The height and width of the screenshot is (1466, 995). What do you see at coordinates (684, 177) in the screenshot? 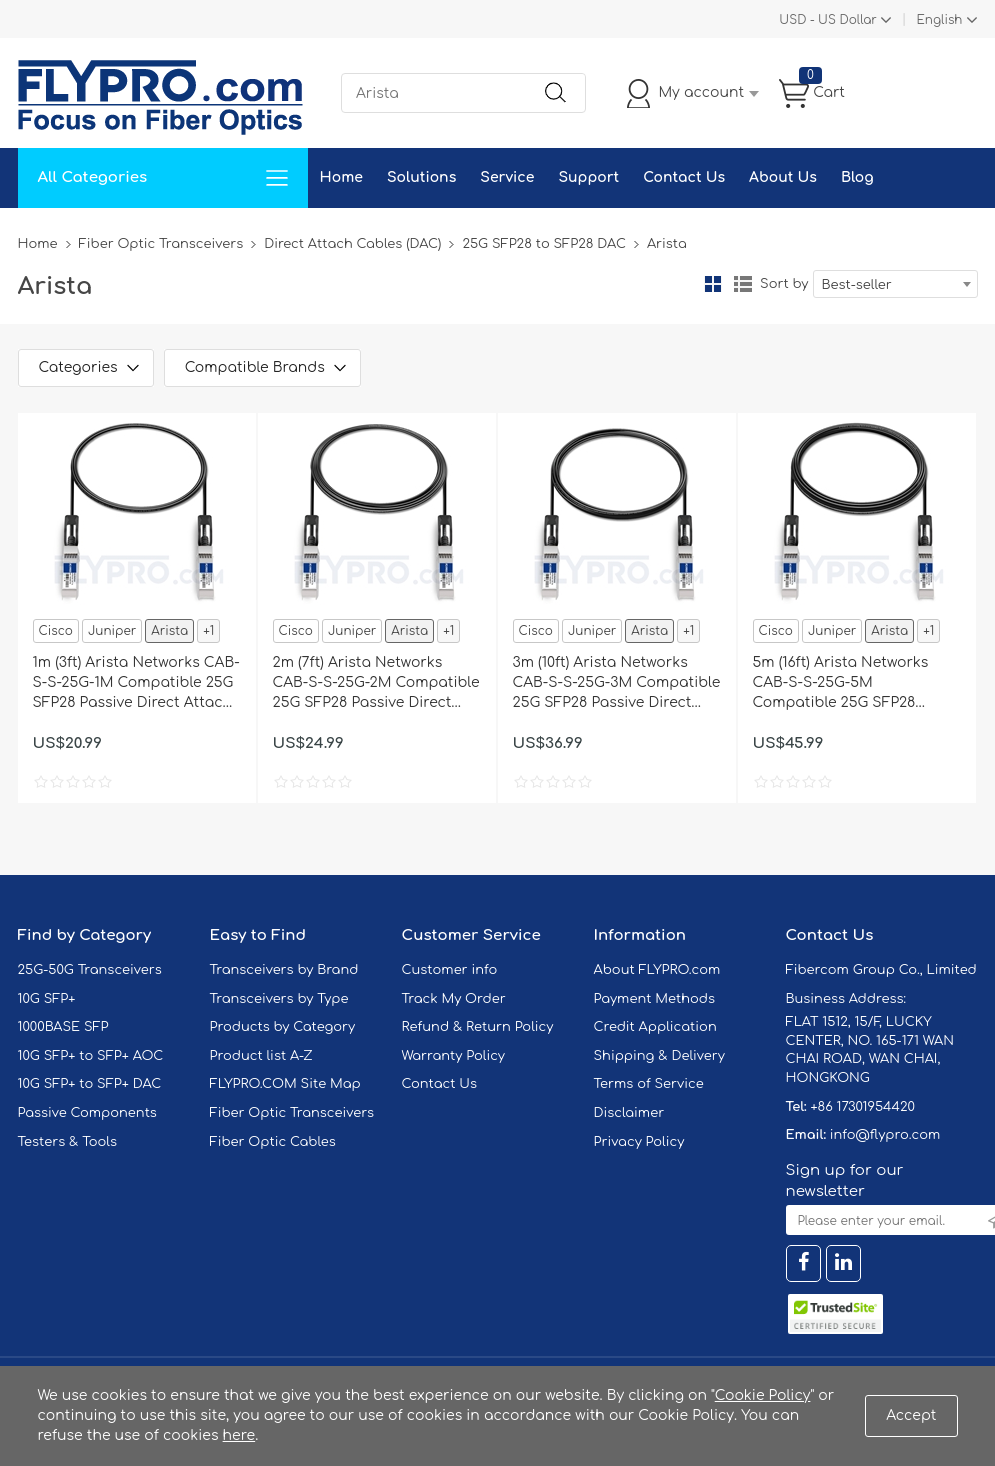
I see `Contact Us` at bounding box center [684, 177].